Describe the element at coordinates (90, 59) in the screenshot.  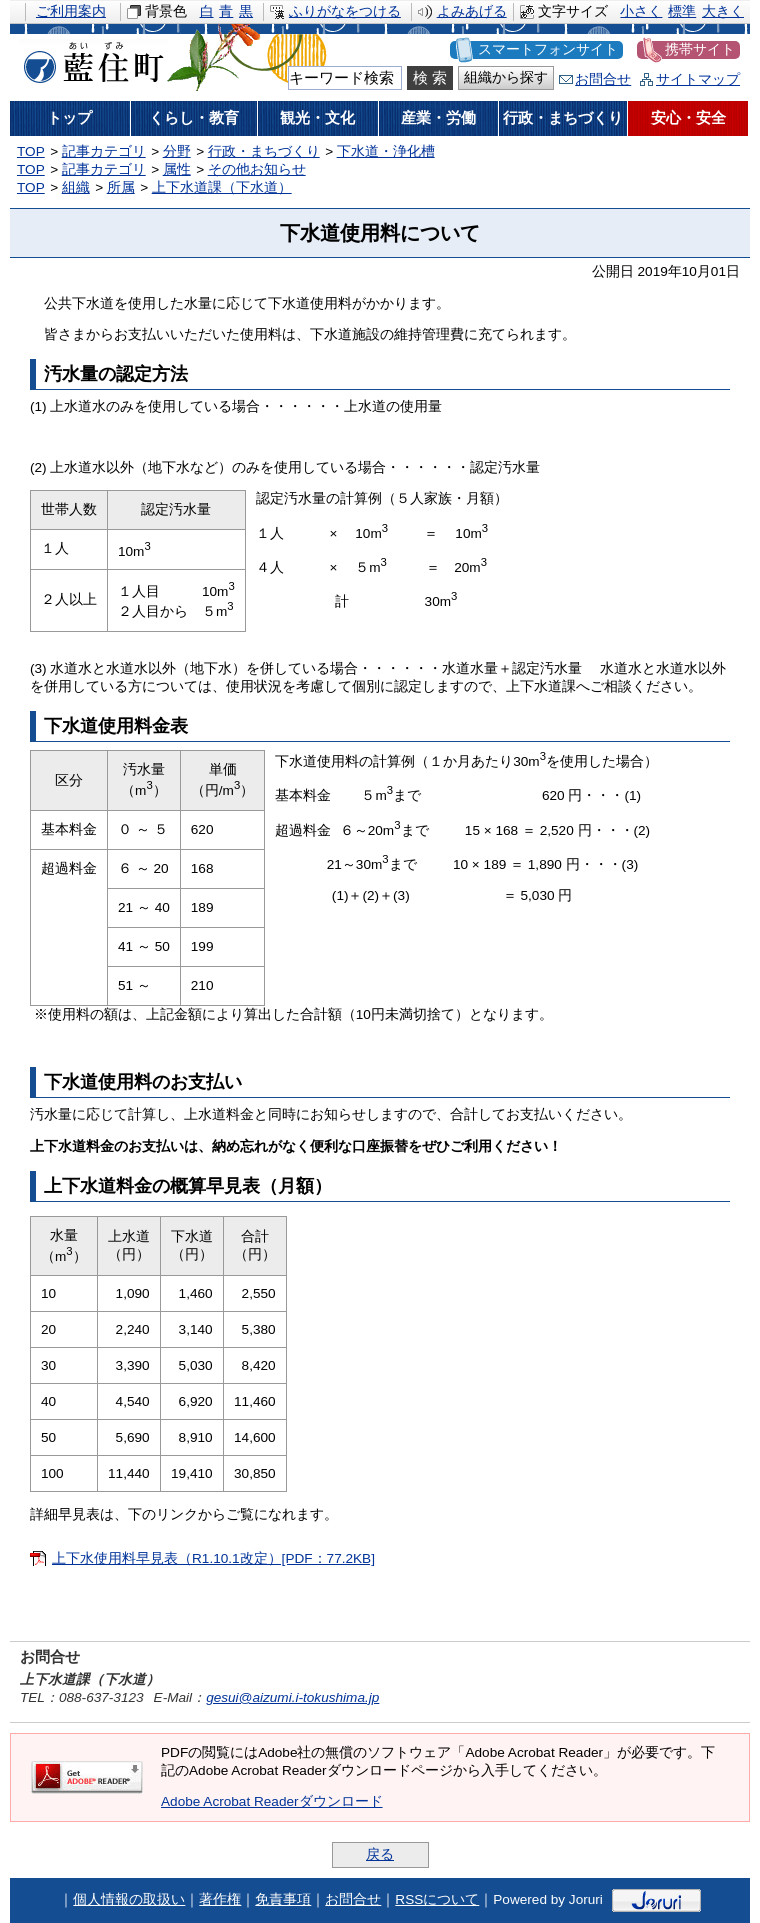
I see `藍住町` at that location.